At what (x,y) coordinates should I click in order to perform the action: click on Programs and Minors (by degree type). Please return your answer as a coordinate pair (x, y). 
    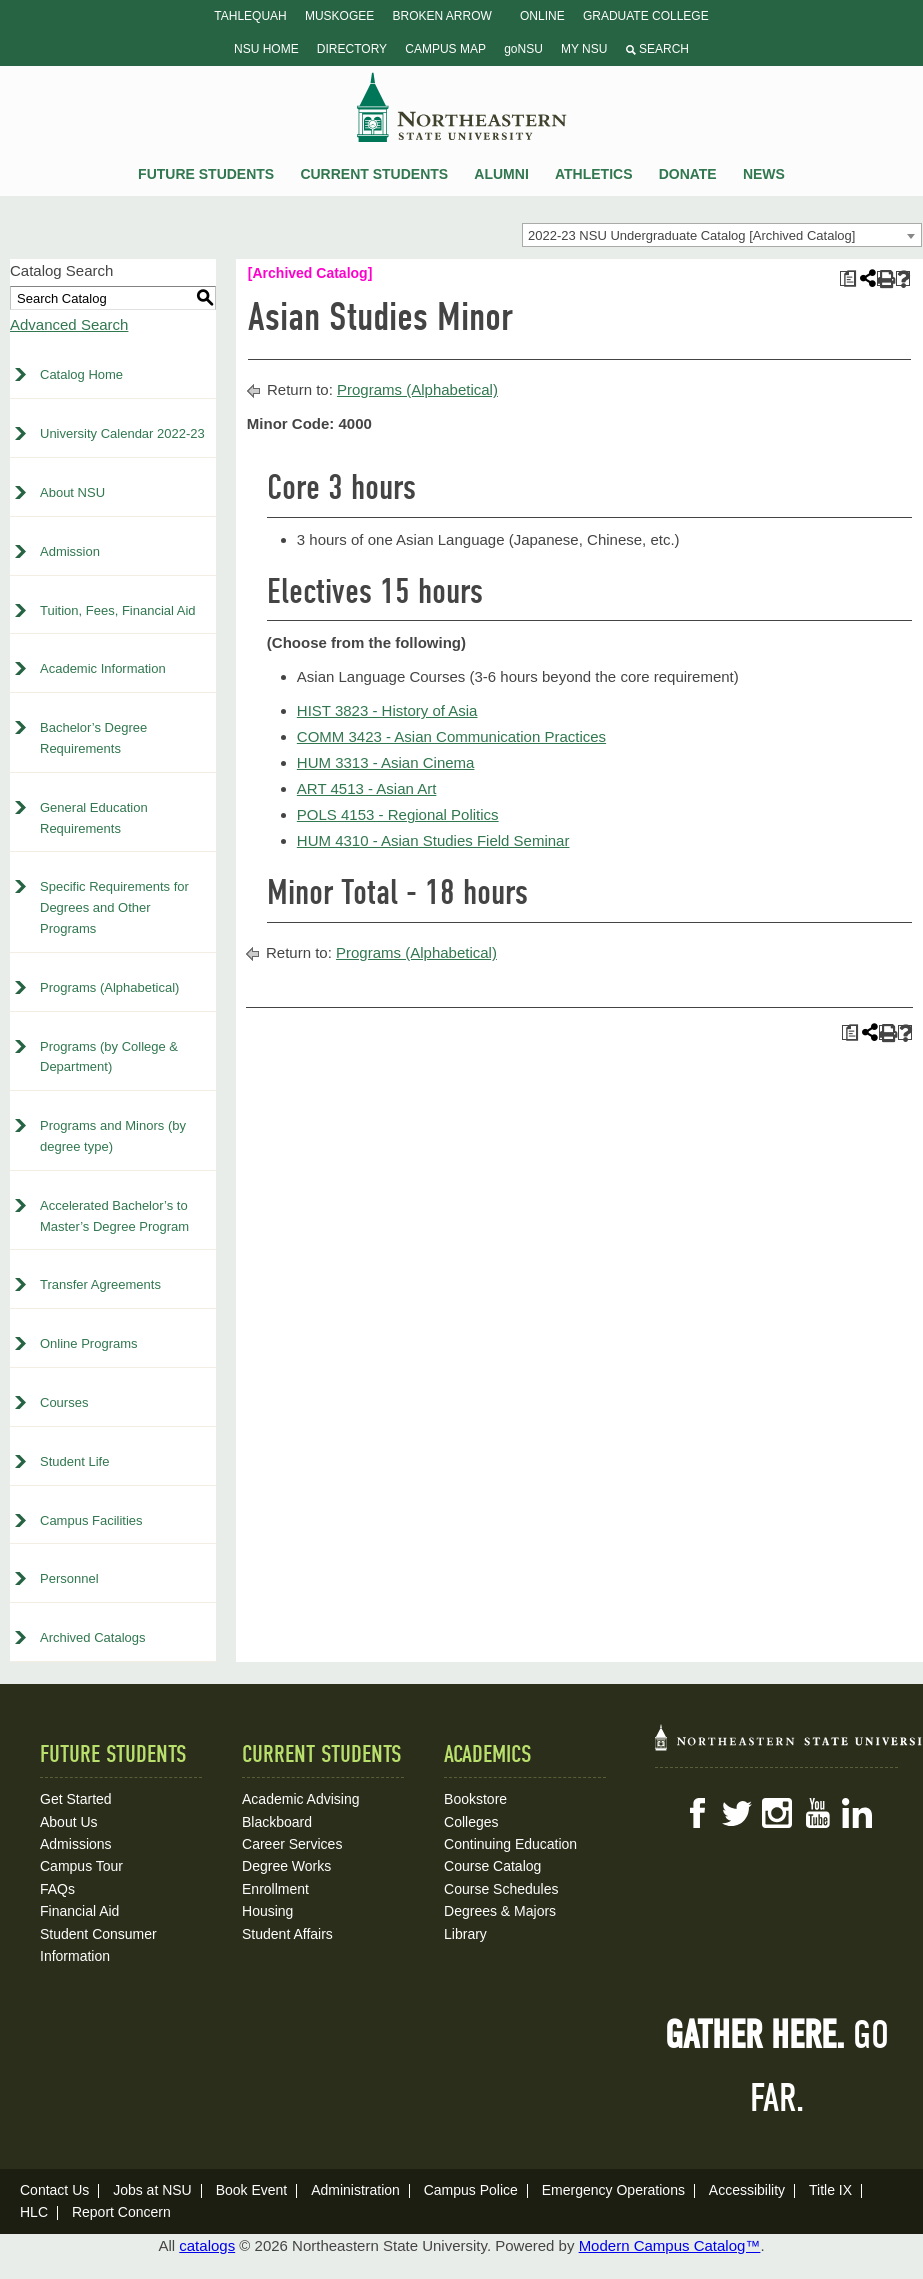
    Looking at the image, I should click on (113, 1136).